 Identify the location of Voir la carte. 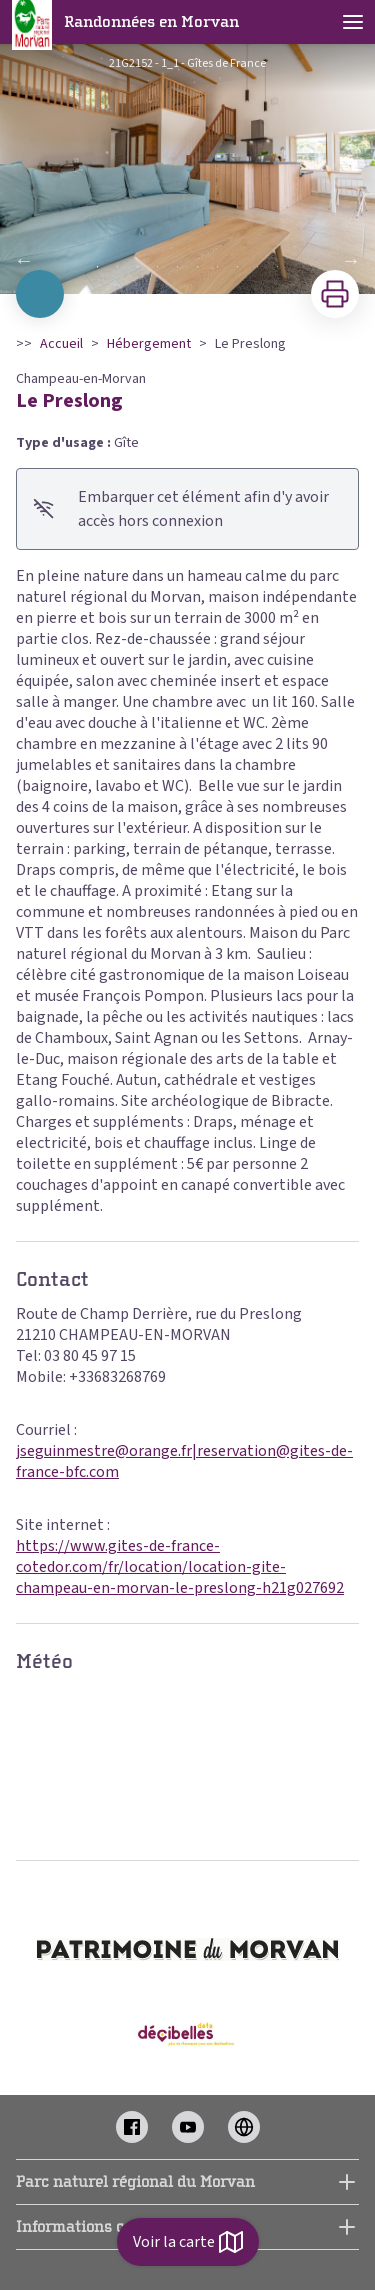
(188, 2242).